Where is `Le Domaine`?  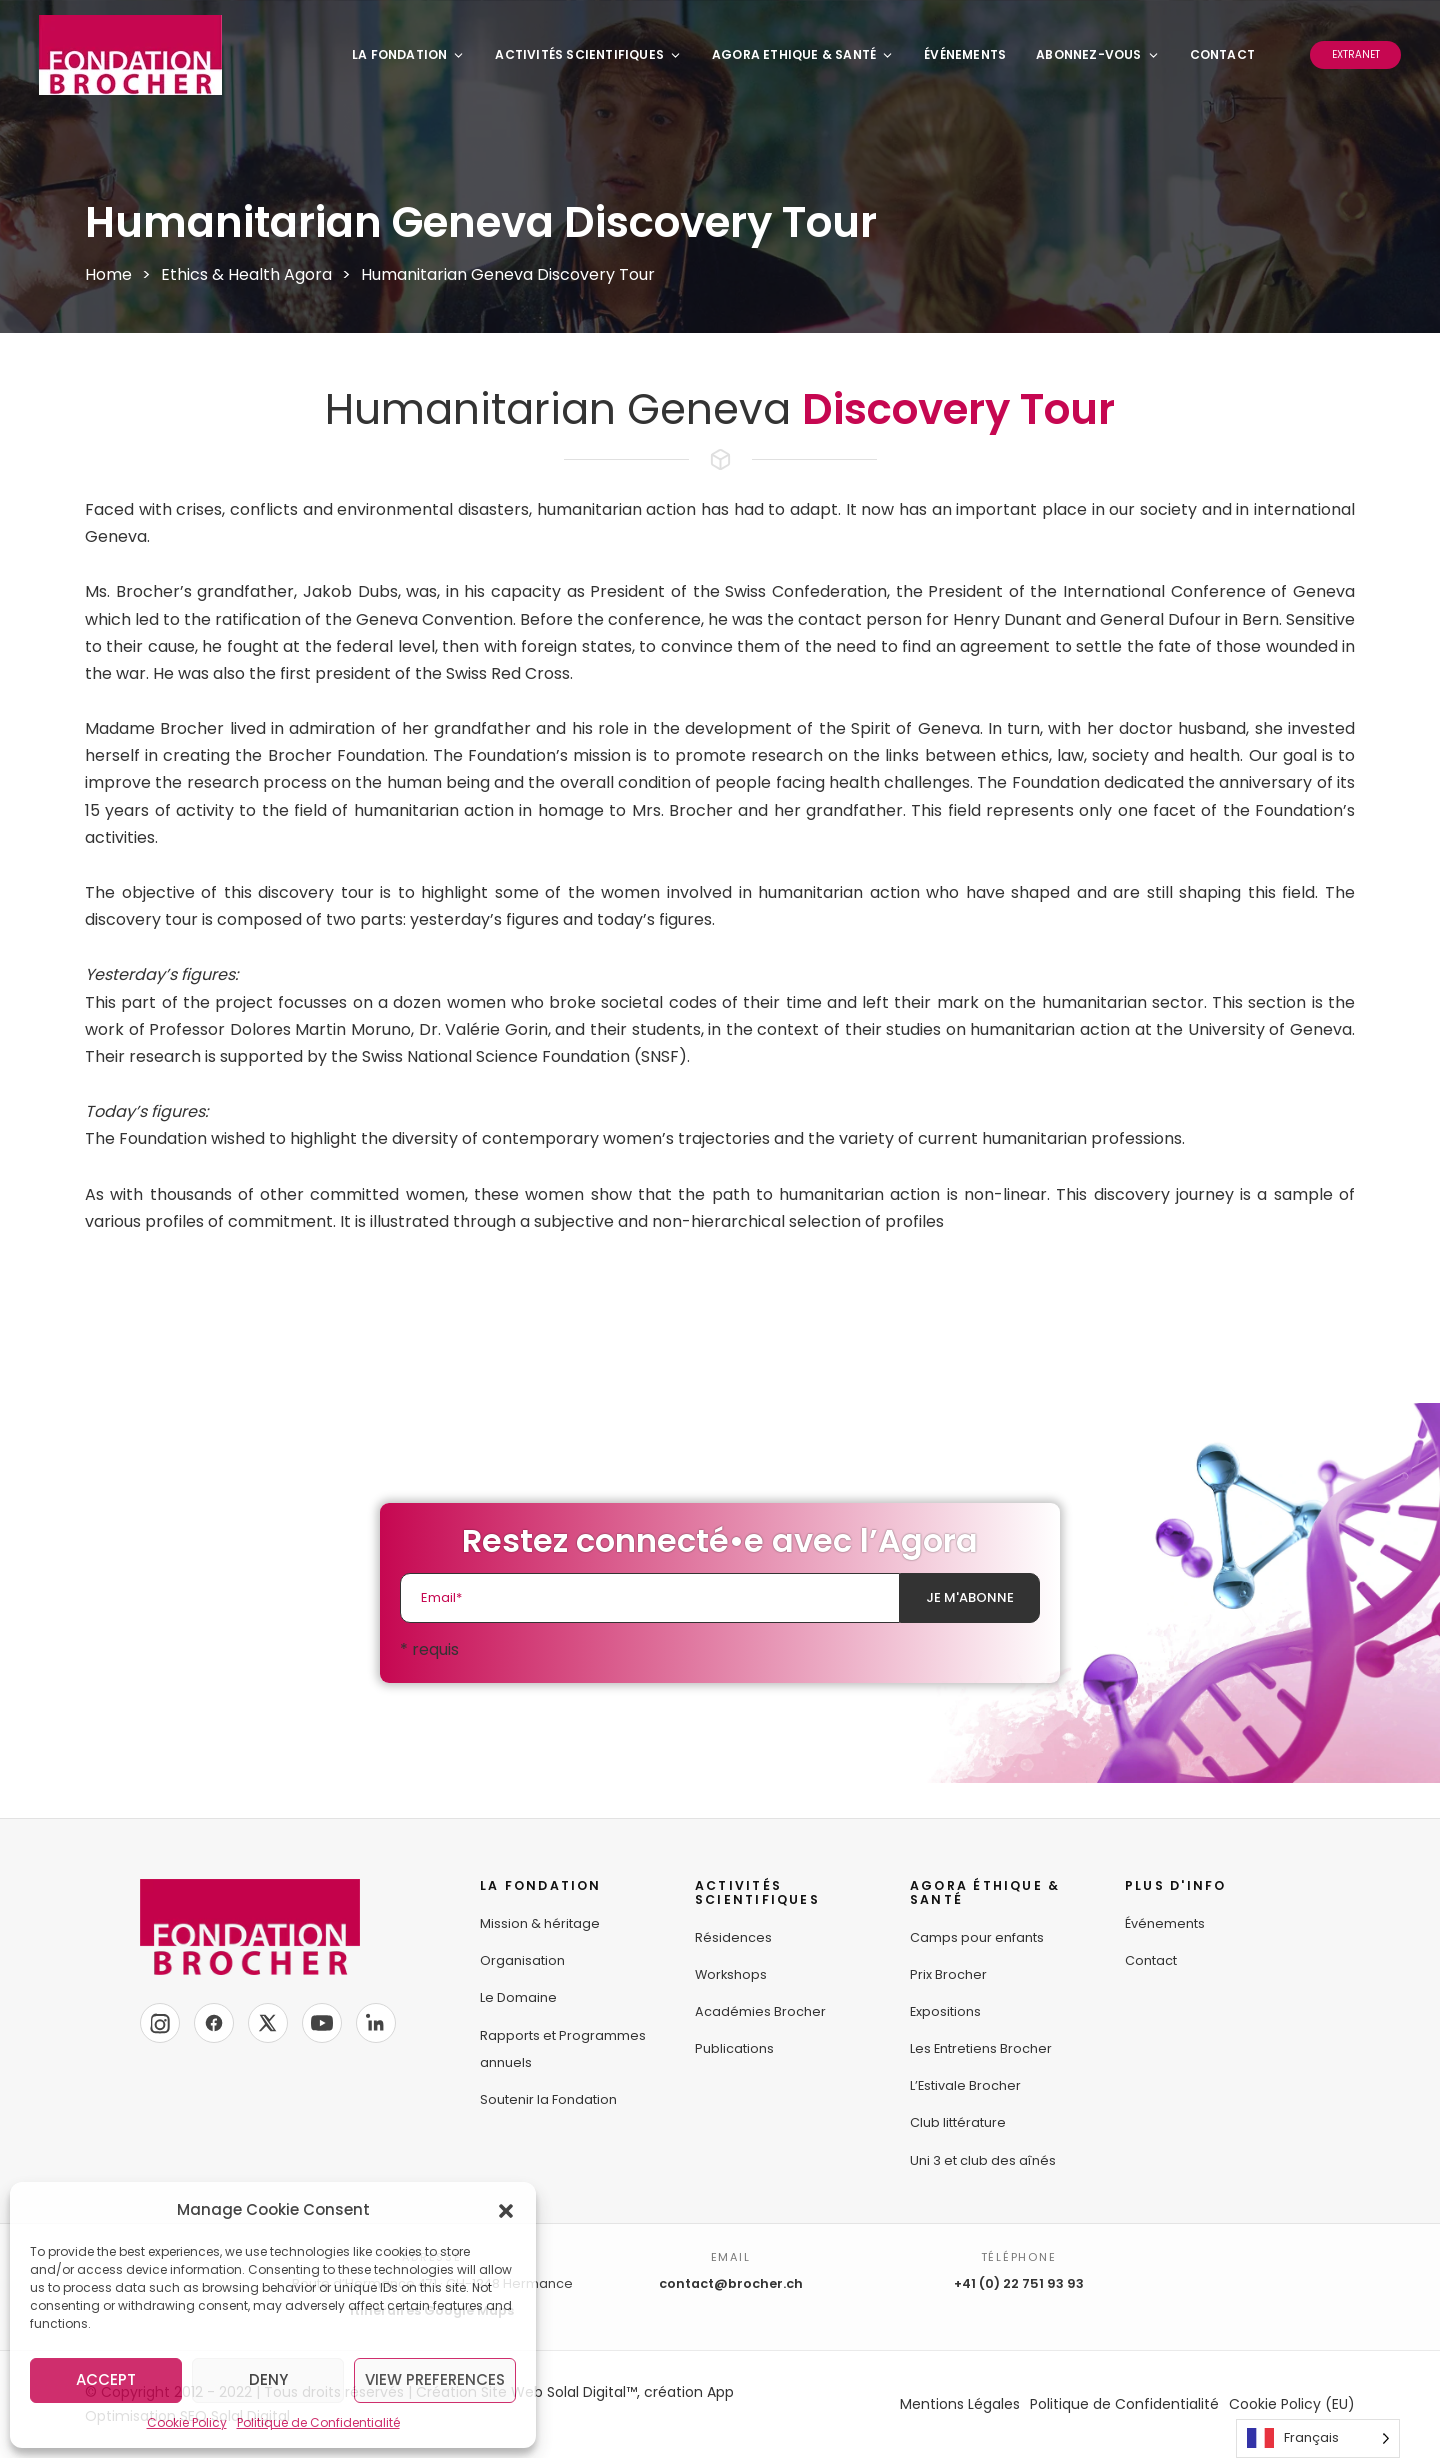
Le Domaine is located at coordinates (518, 1997).